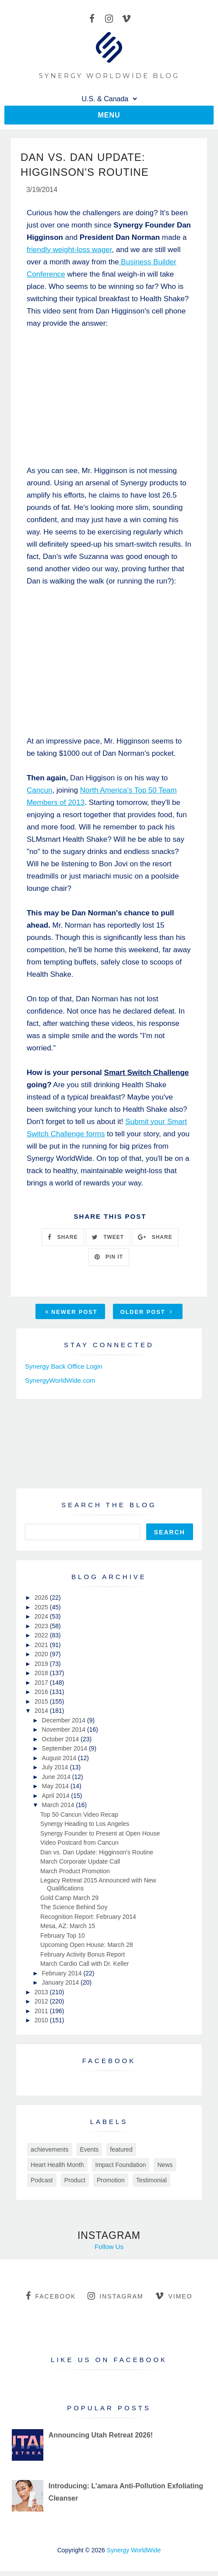  What do you see at coordinates (146, 1077) in the screenshot?
I see `Smart Switch Challenge` at bounding box center [146, 1077].